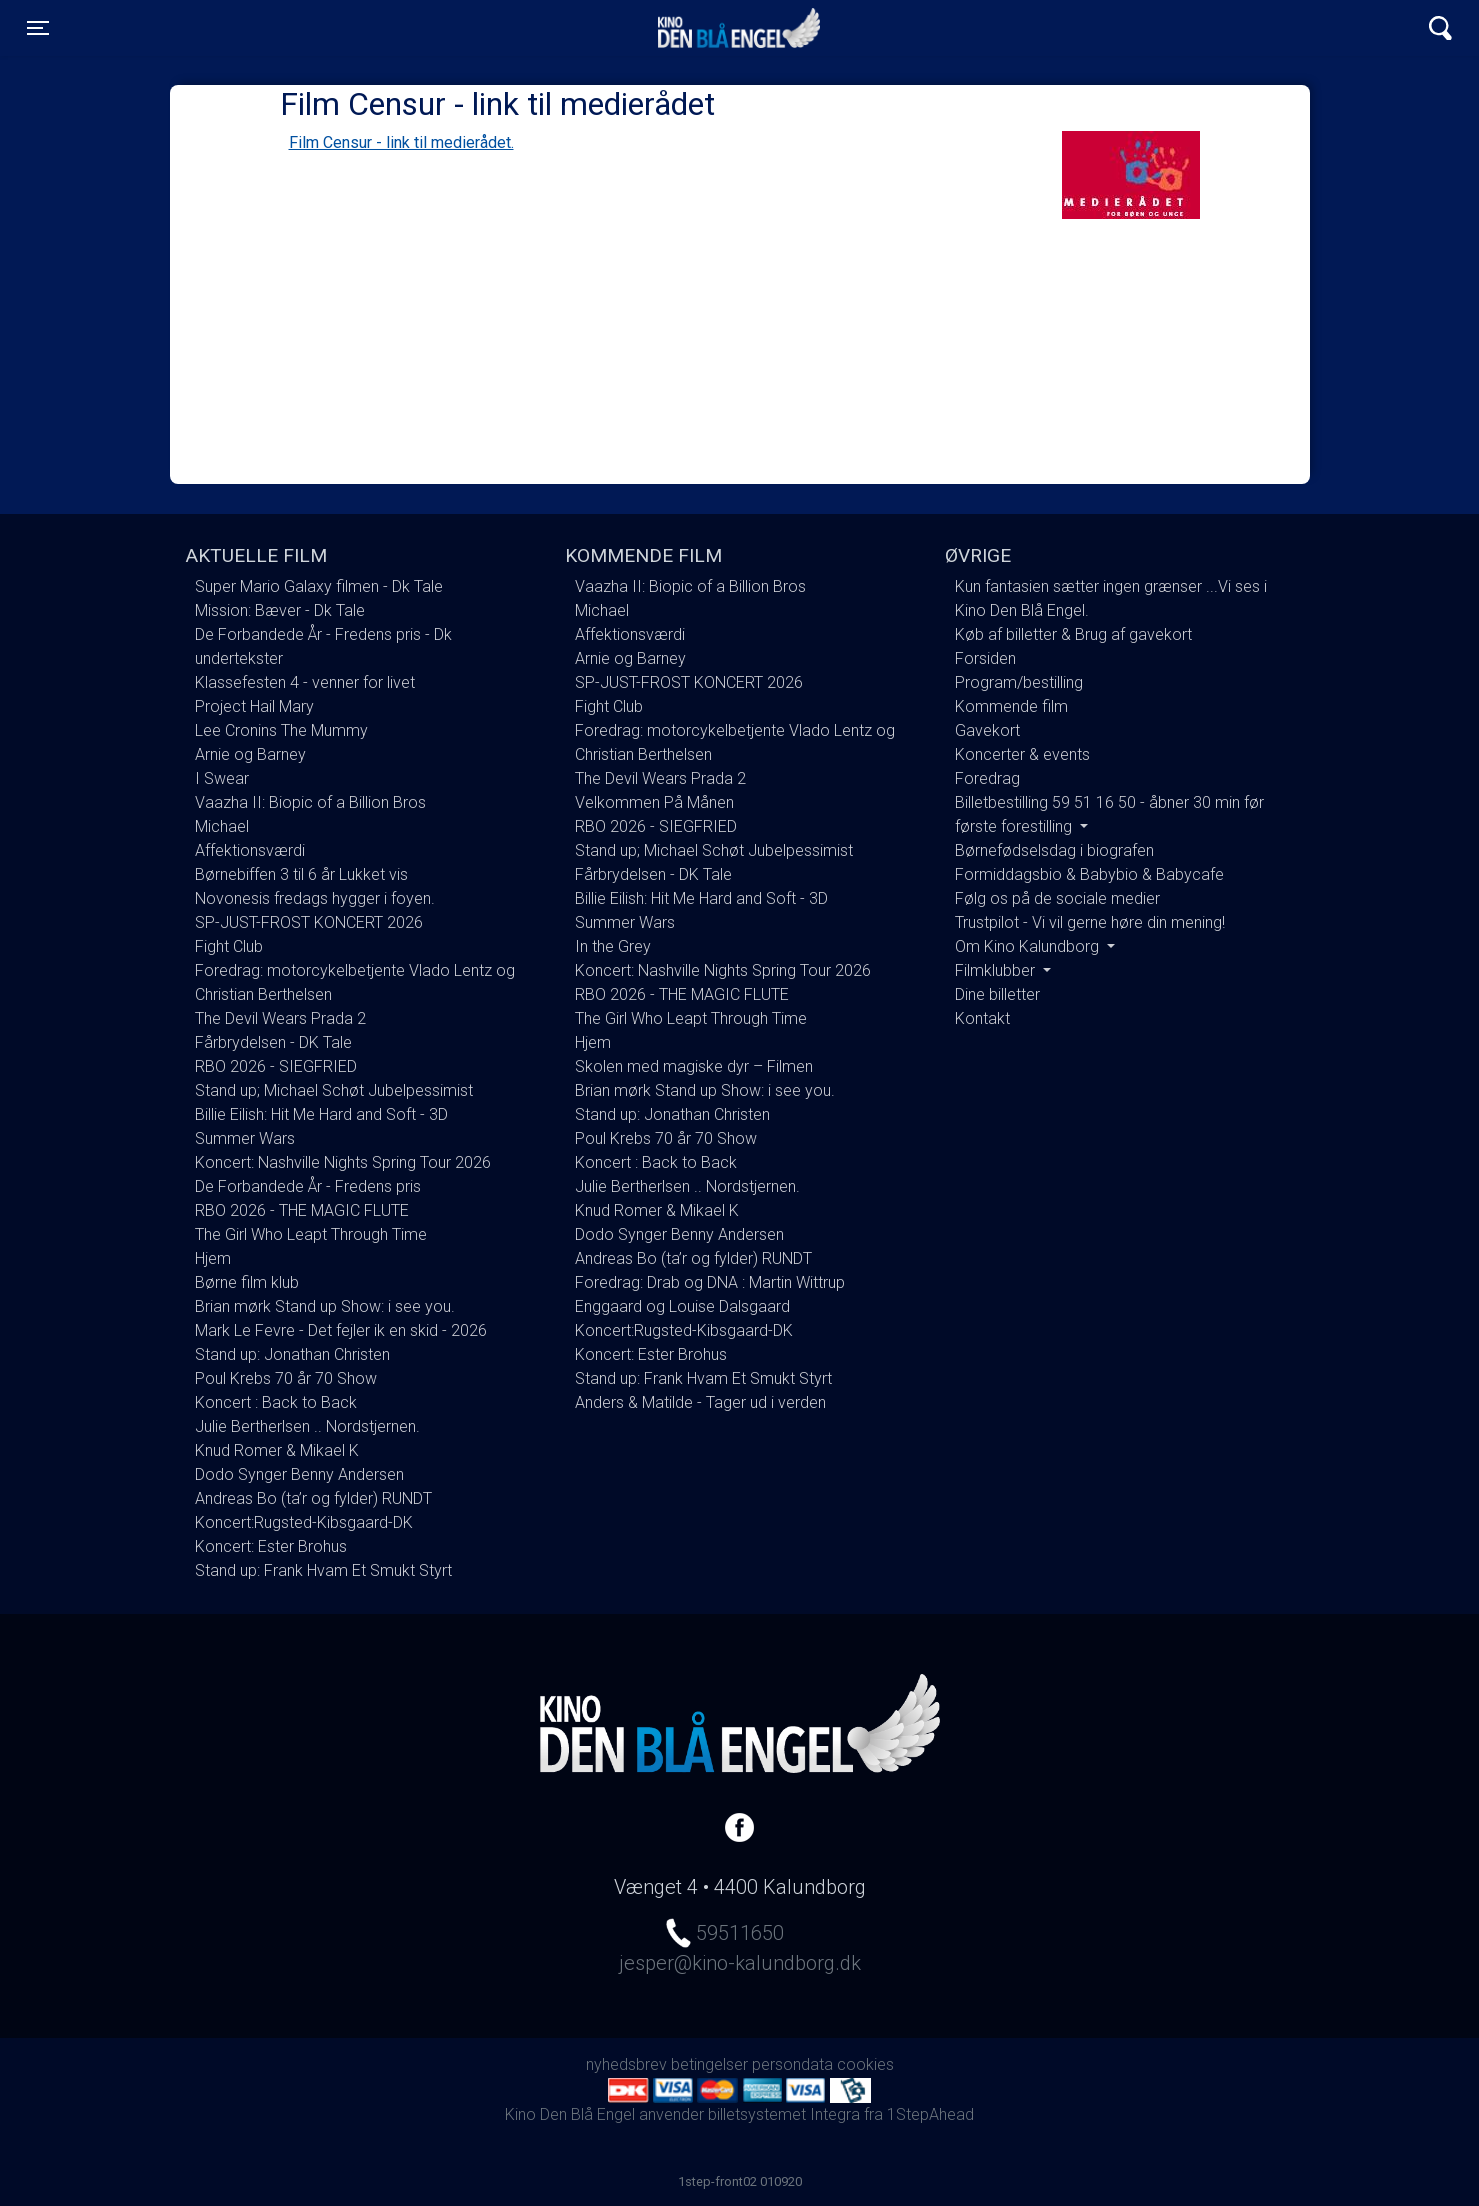 The width and height of the screenshot is (1479, 2206). Describe the element at coordinates (1029, 946) in the screenshot. I see `Om Kino Kalundborg` at that location.